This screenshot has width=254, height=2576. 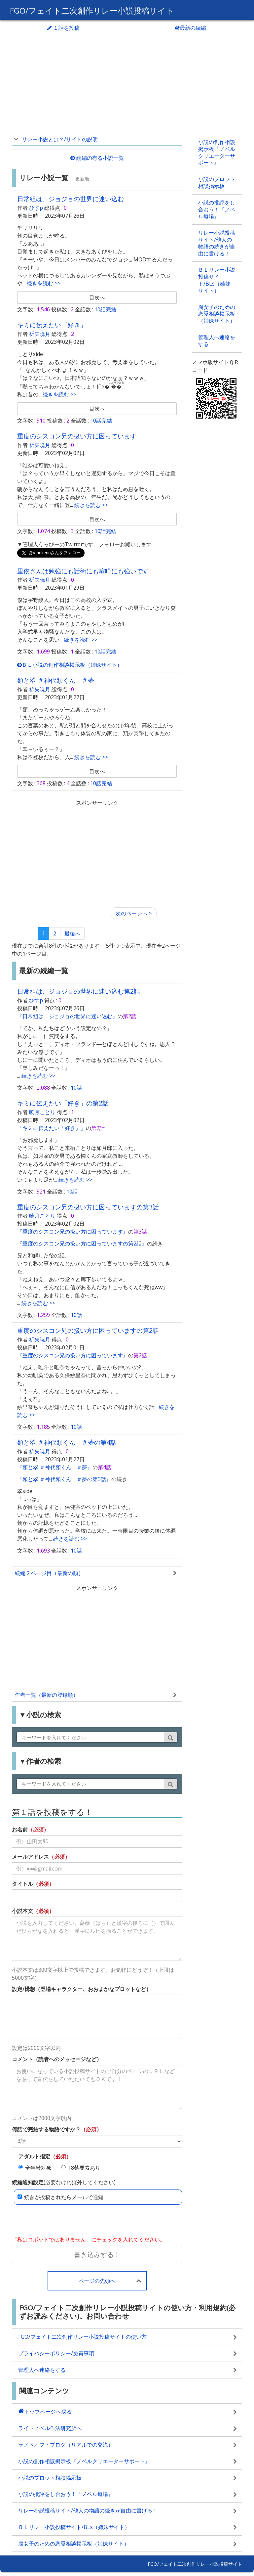 What do you see at coordinates (88, 1330) in the screenshot?
I see `重度のシスコン兄の扱い方に困っていますの第2話` at bounding box center [88, 1330].